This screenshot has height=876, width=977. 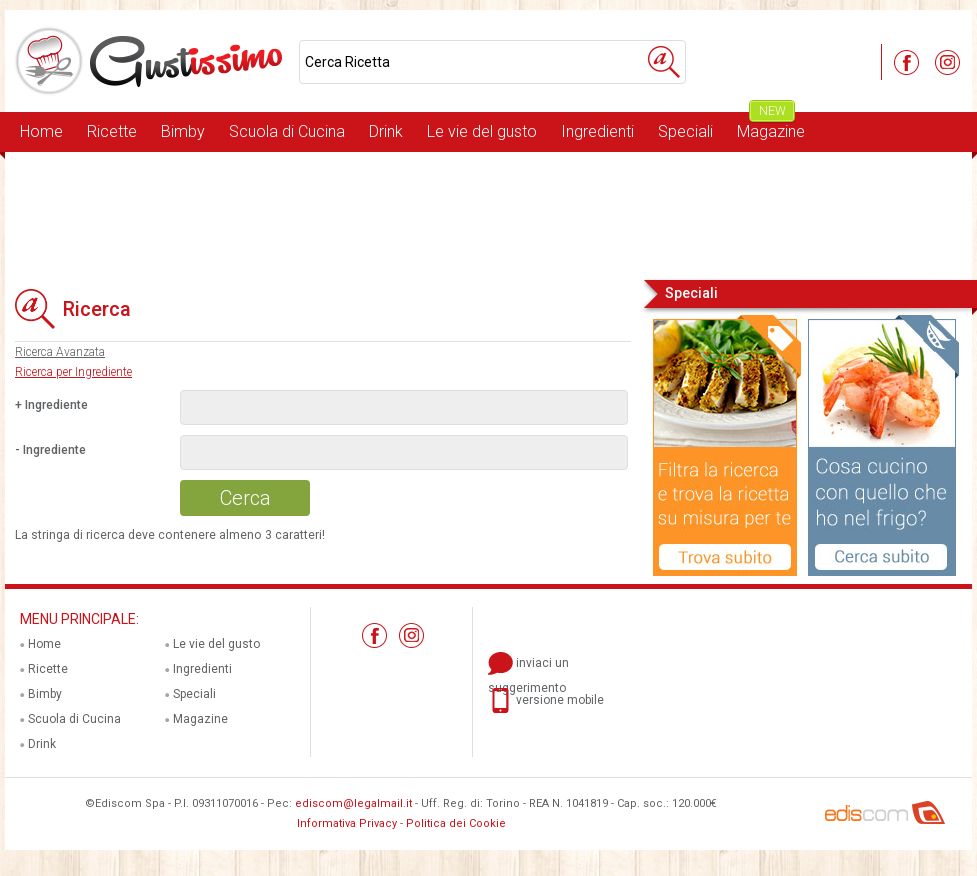 I want to click on Politica dei Cookie, so click(x=456, y=823).